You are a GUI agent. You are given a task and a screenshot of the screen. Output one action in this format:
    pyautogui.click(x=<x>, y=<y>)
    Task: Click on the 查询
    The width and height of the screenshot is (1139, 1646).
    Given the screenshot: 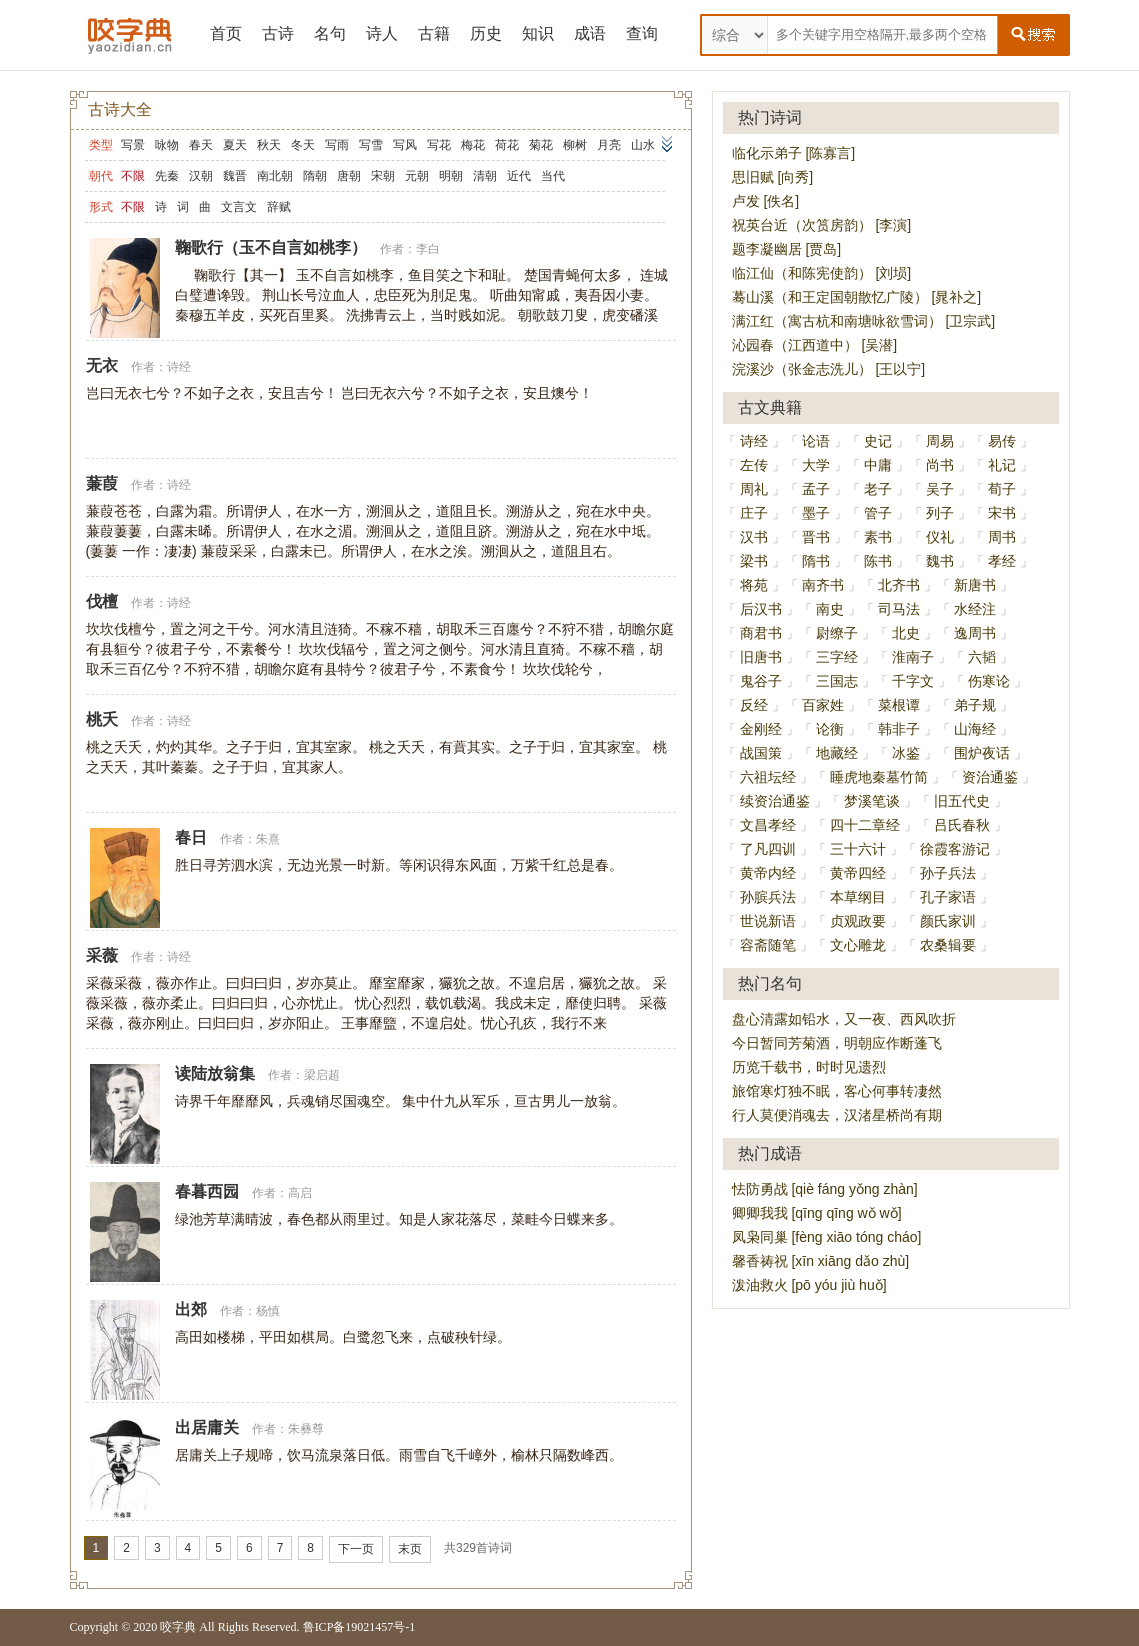 What is the action you would take?
    pyautogui.click(x=642, y=33)
    